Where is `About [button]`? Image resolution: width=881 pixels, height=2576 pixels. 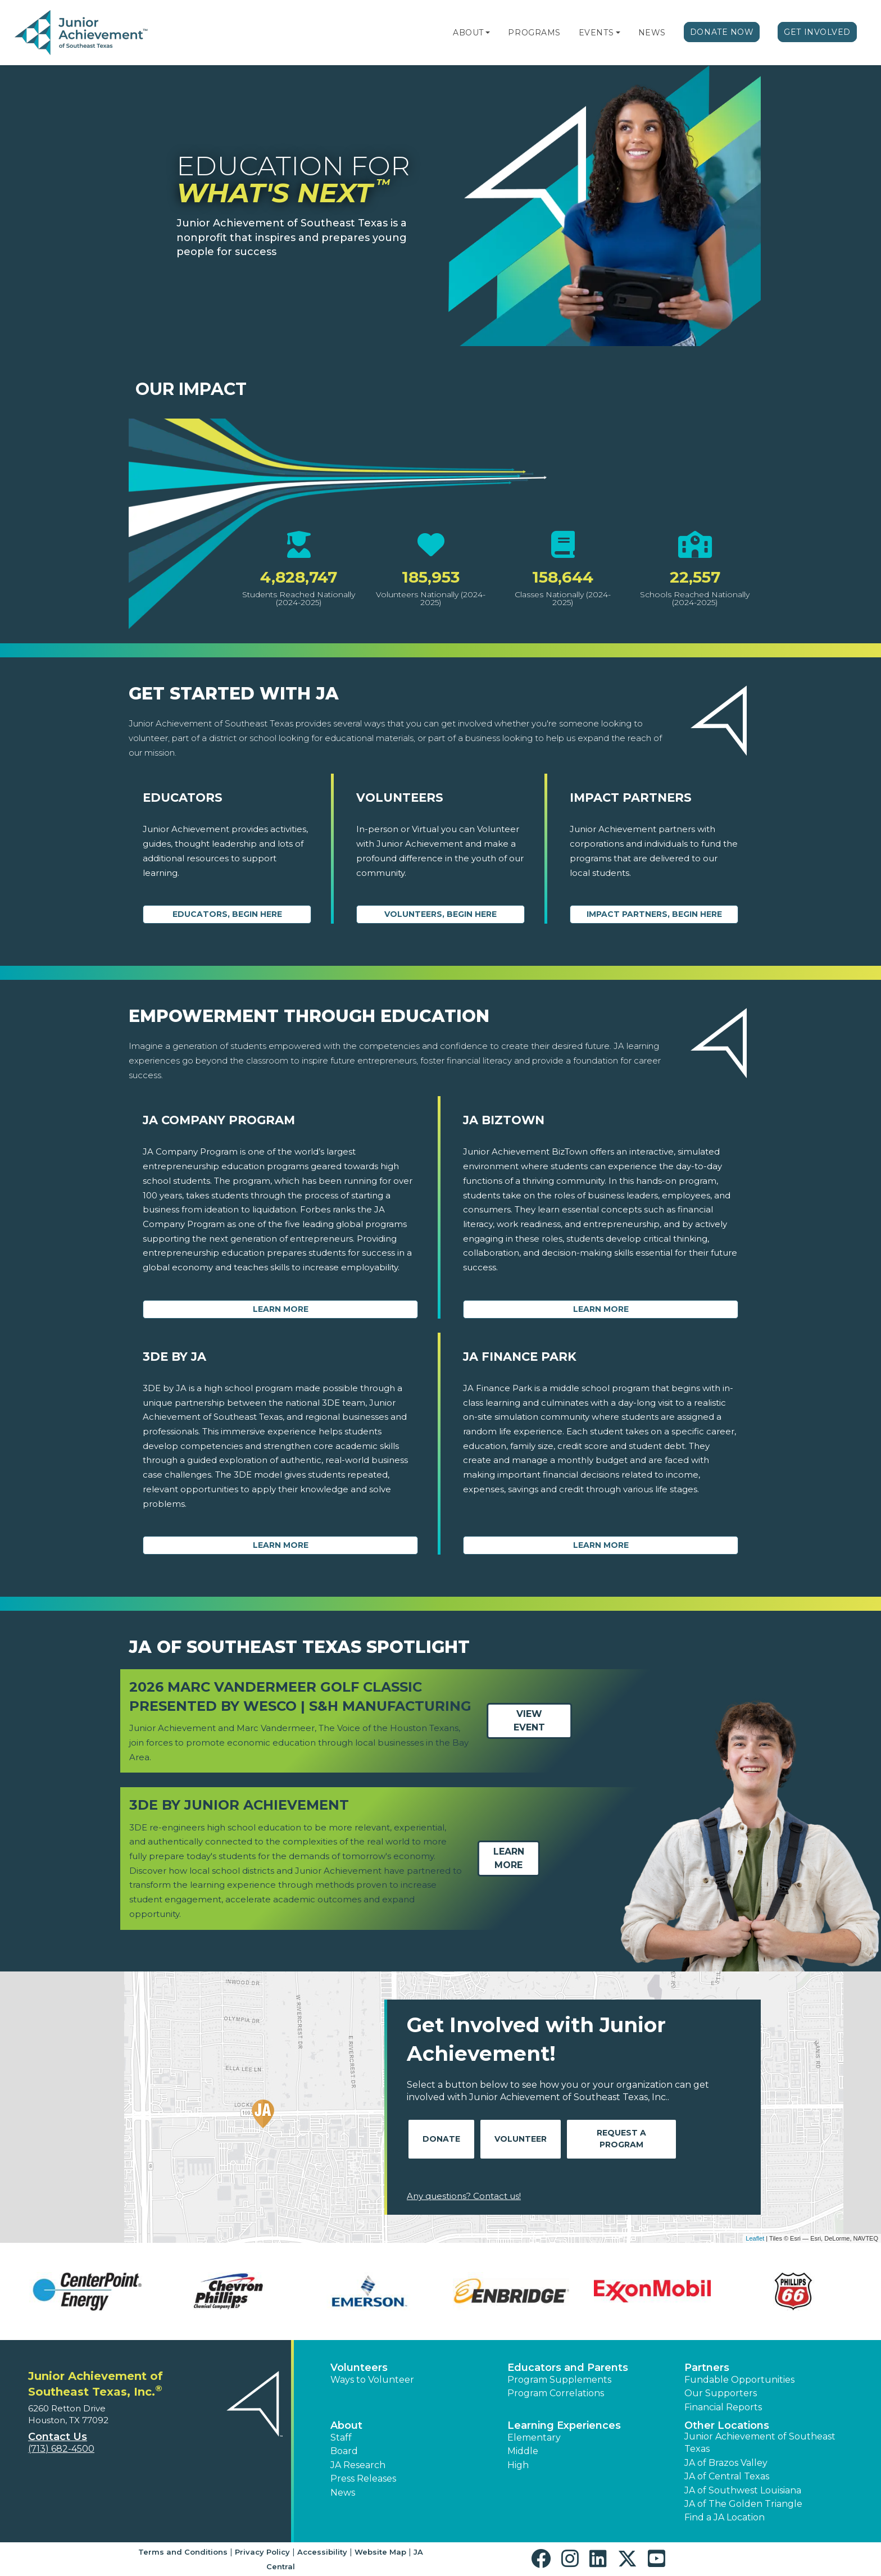 About [button] is located at coordinates (346, 2425).